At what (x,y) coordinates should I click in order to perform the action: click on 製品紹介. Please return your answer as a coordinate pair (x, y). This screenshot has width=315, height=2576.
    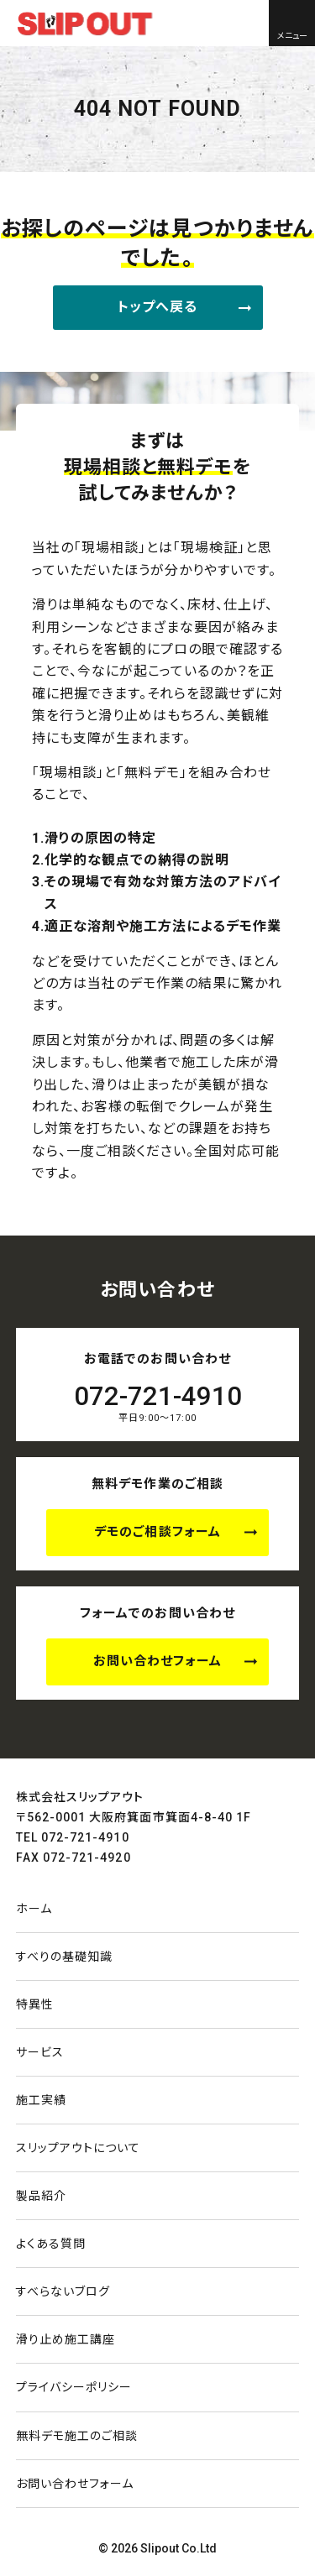
    Looking at the image, I should click on (41, 2195).